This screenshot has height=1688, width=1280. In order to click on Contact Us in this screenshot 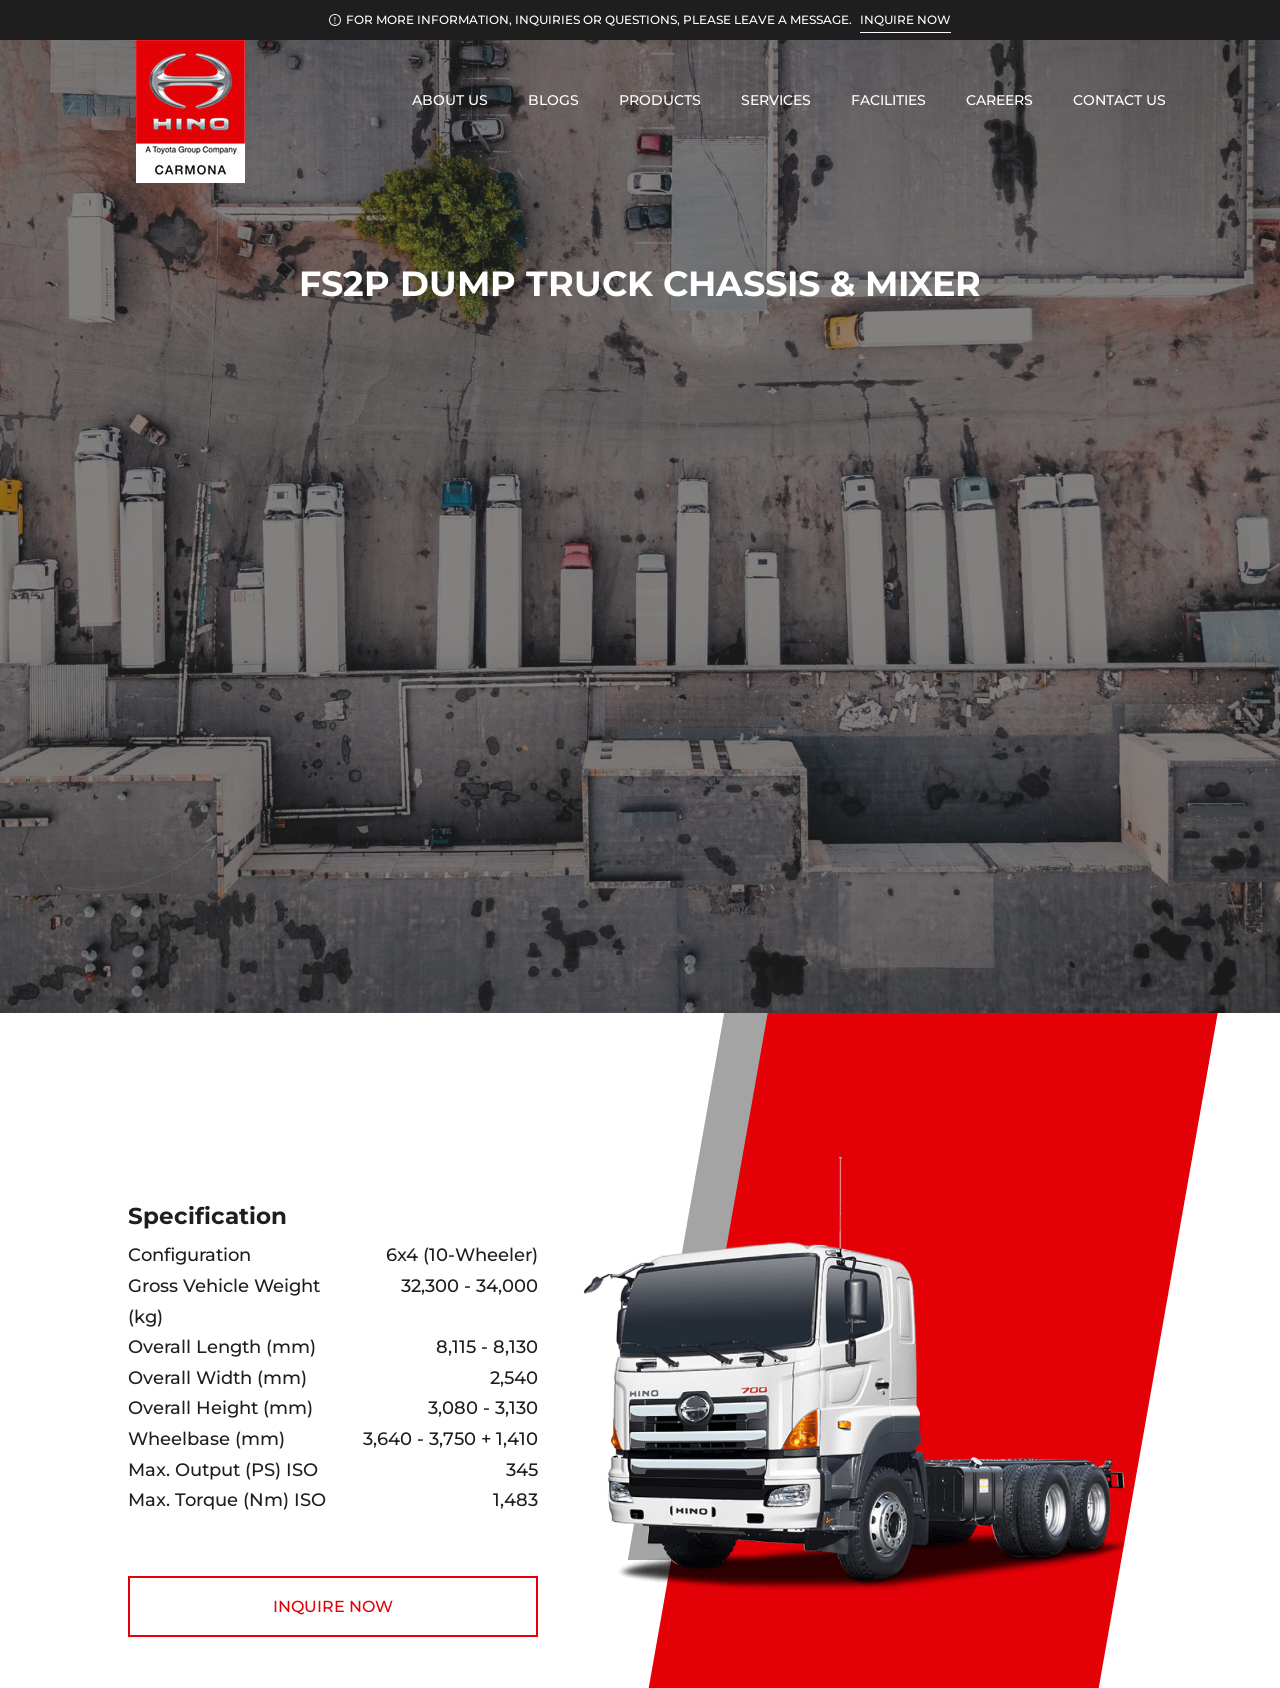, I will do `click(1119, 100)`.